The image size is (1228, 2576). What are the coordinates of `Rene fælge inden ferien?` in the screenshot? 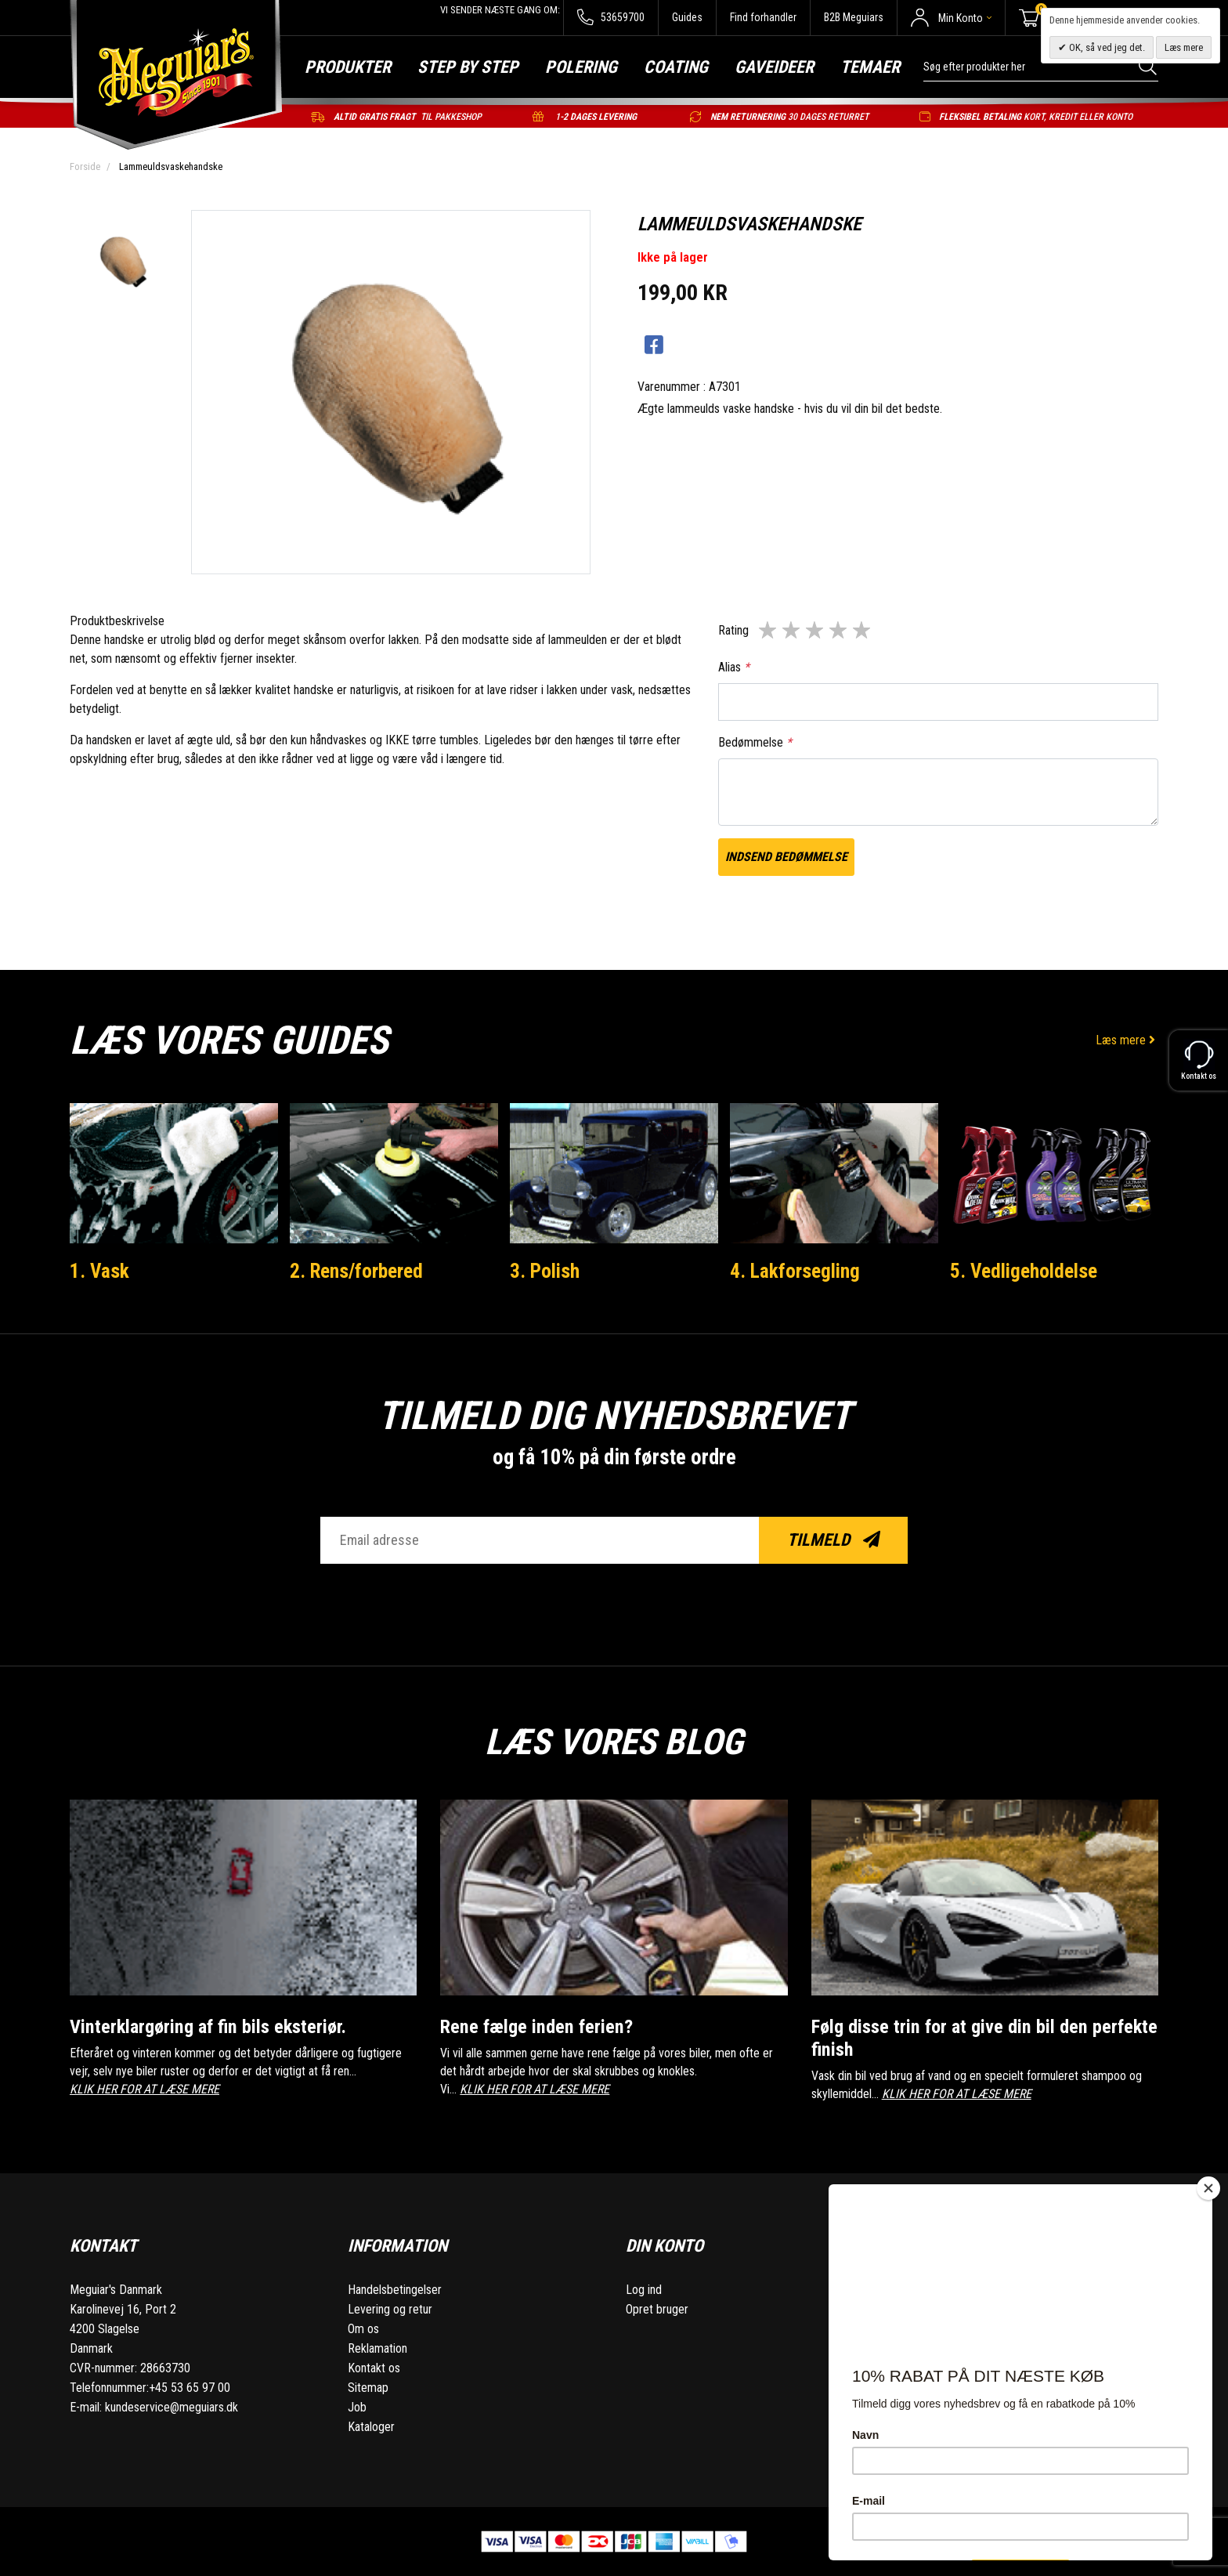 It's located at (538, 2026).